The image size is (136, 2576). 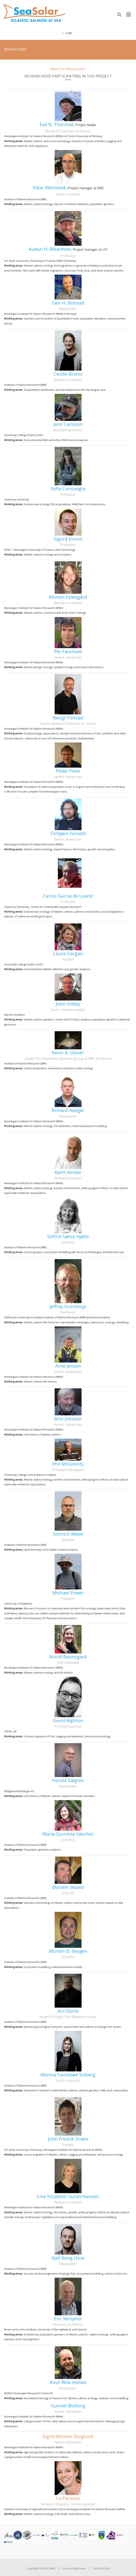 What do you see at coordinates (68, 2405) in the screenshot?
I see `Gunnel Østborg` at bounding box center [68, 2405].